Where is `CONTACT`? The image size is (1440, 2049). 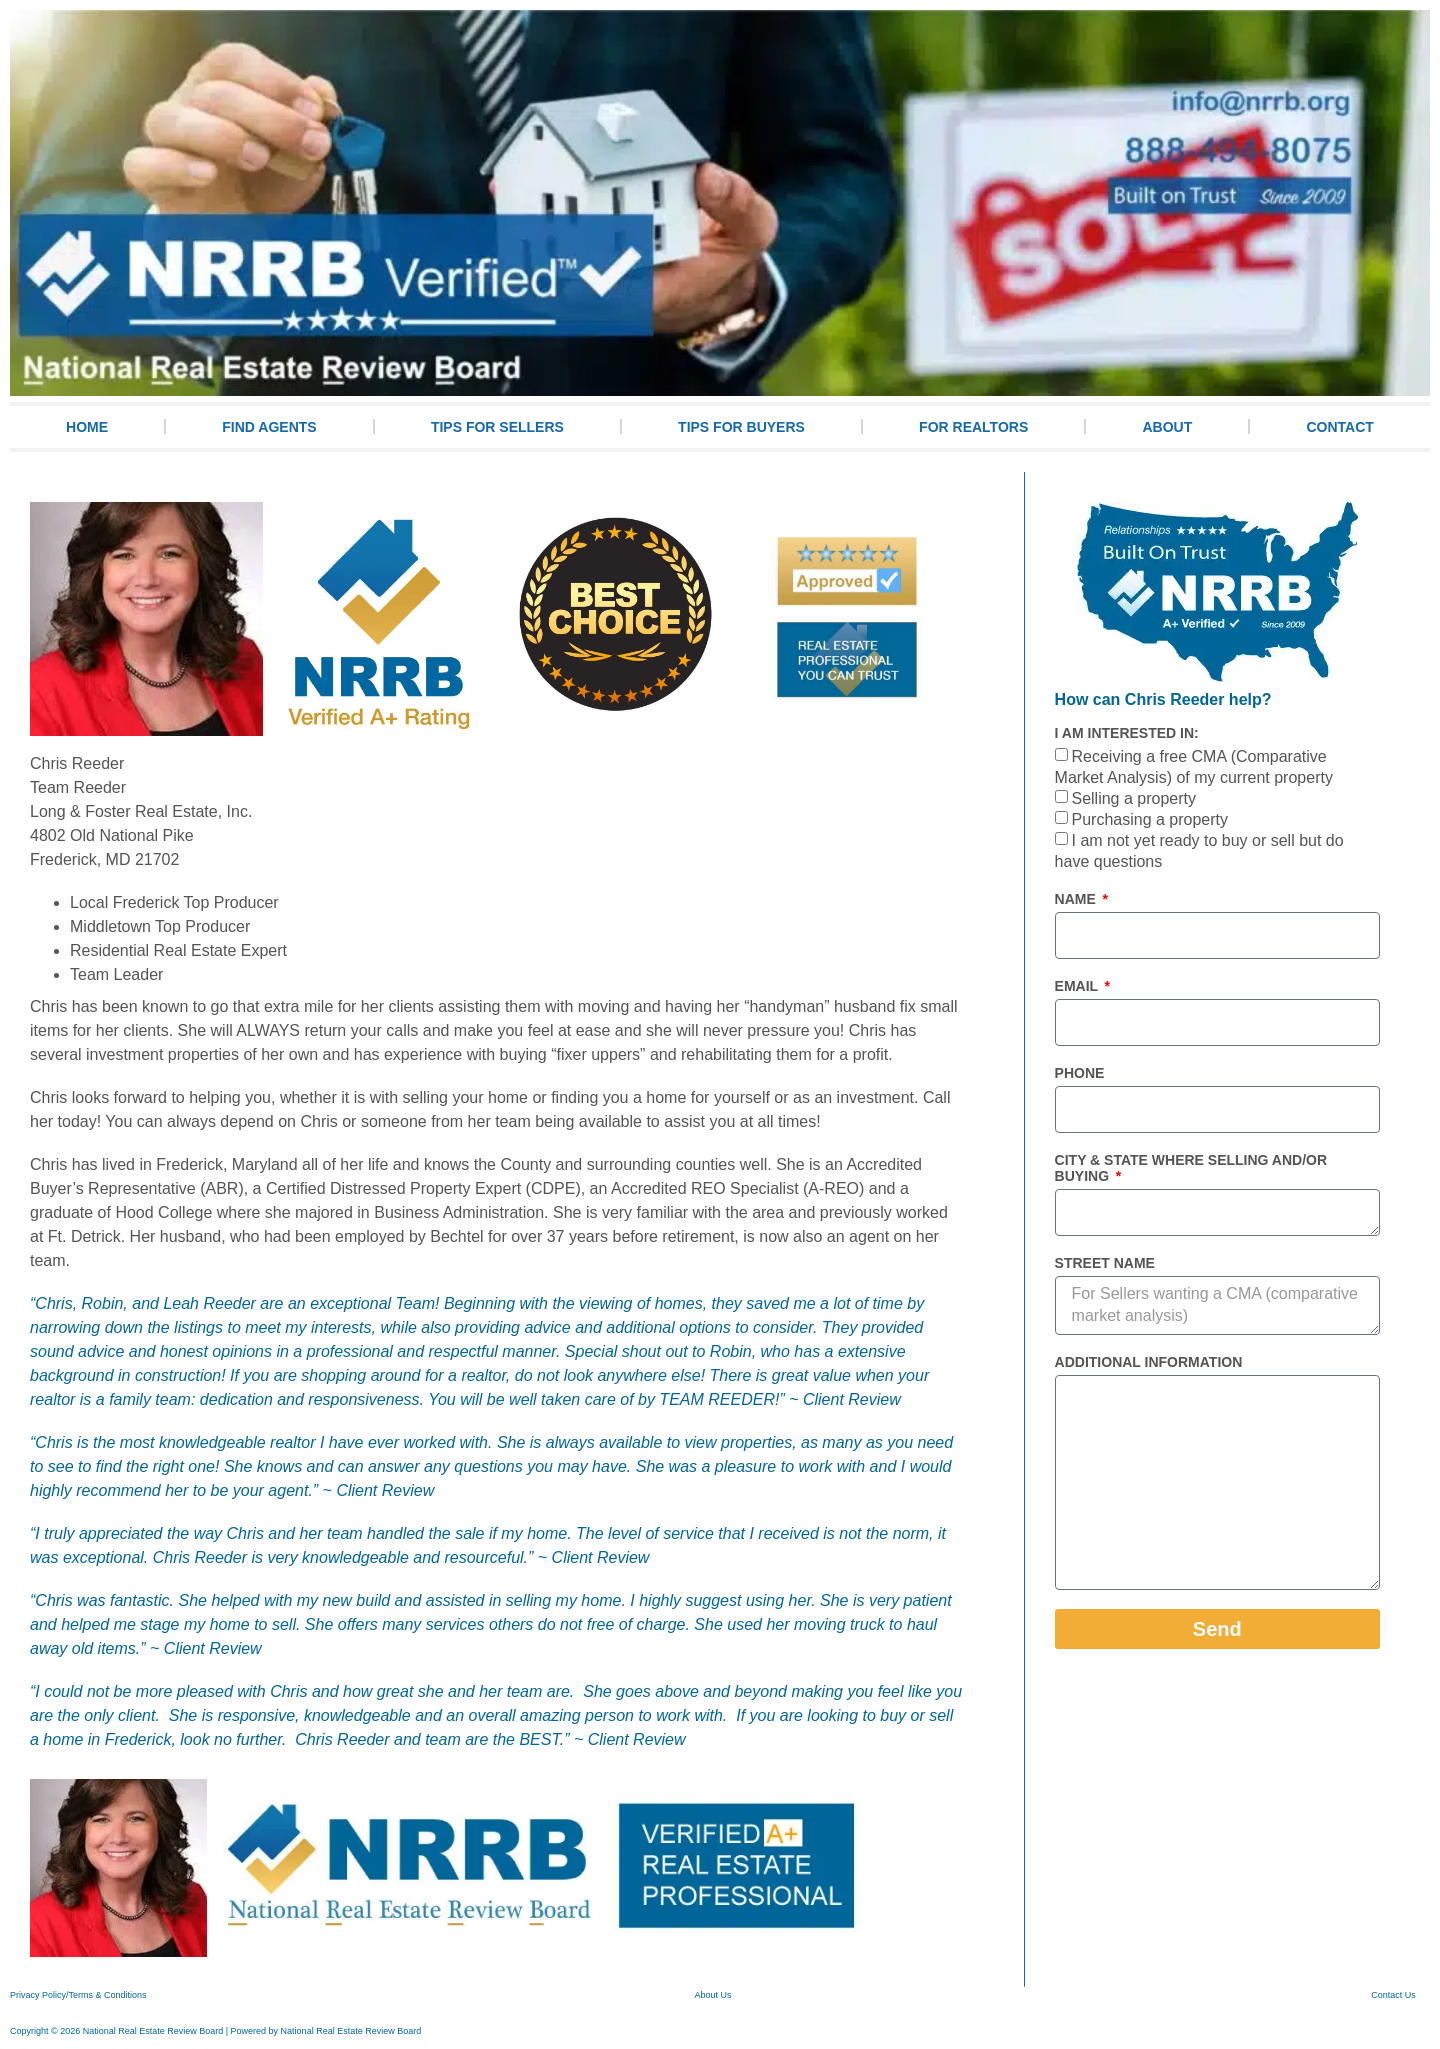
CONTACT is located at coordinates (1339, 427).